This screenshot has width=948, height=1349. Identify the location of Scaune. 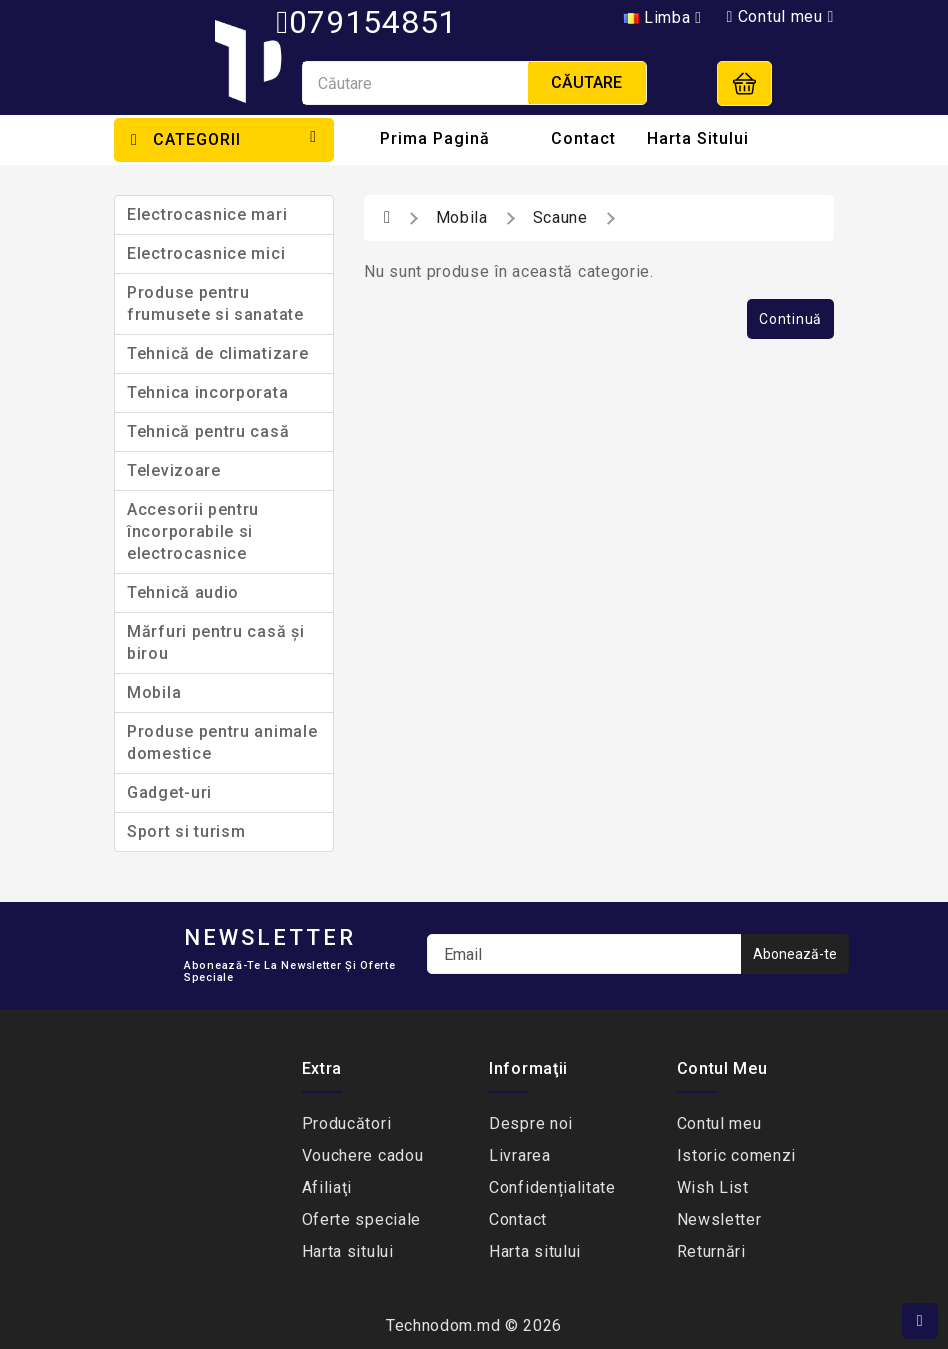
(560, 217).